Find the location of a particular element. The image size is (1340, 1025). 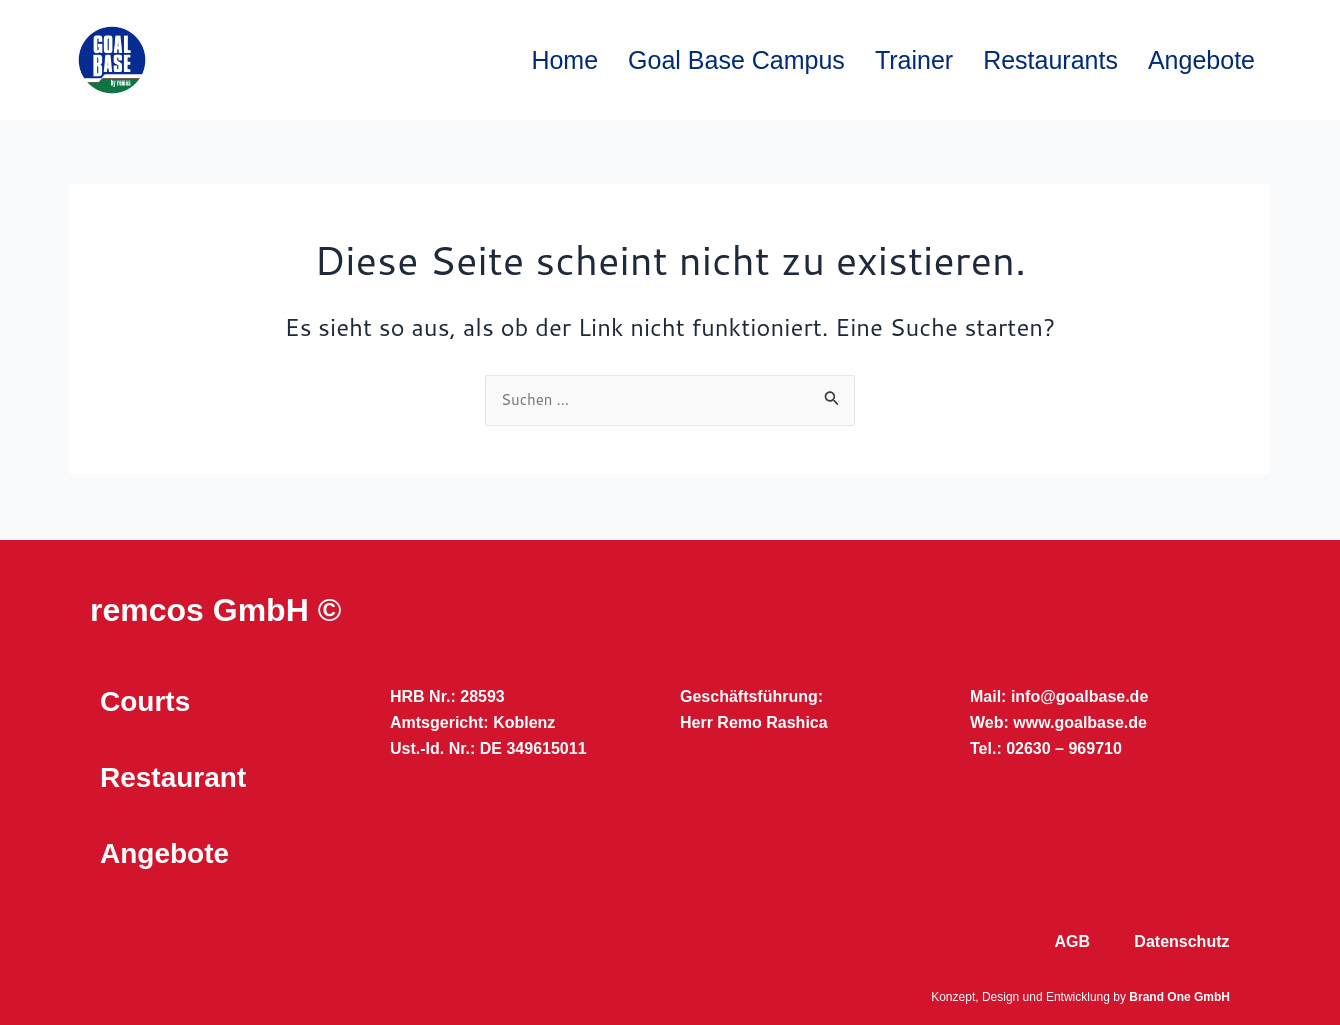

Restaurants is located at coordinates (1050, 60).